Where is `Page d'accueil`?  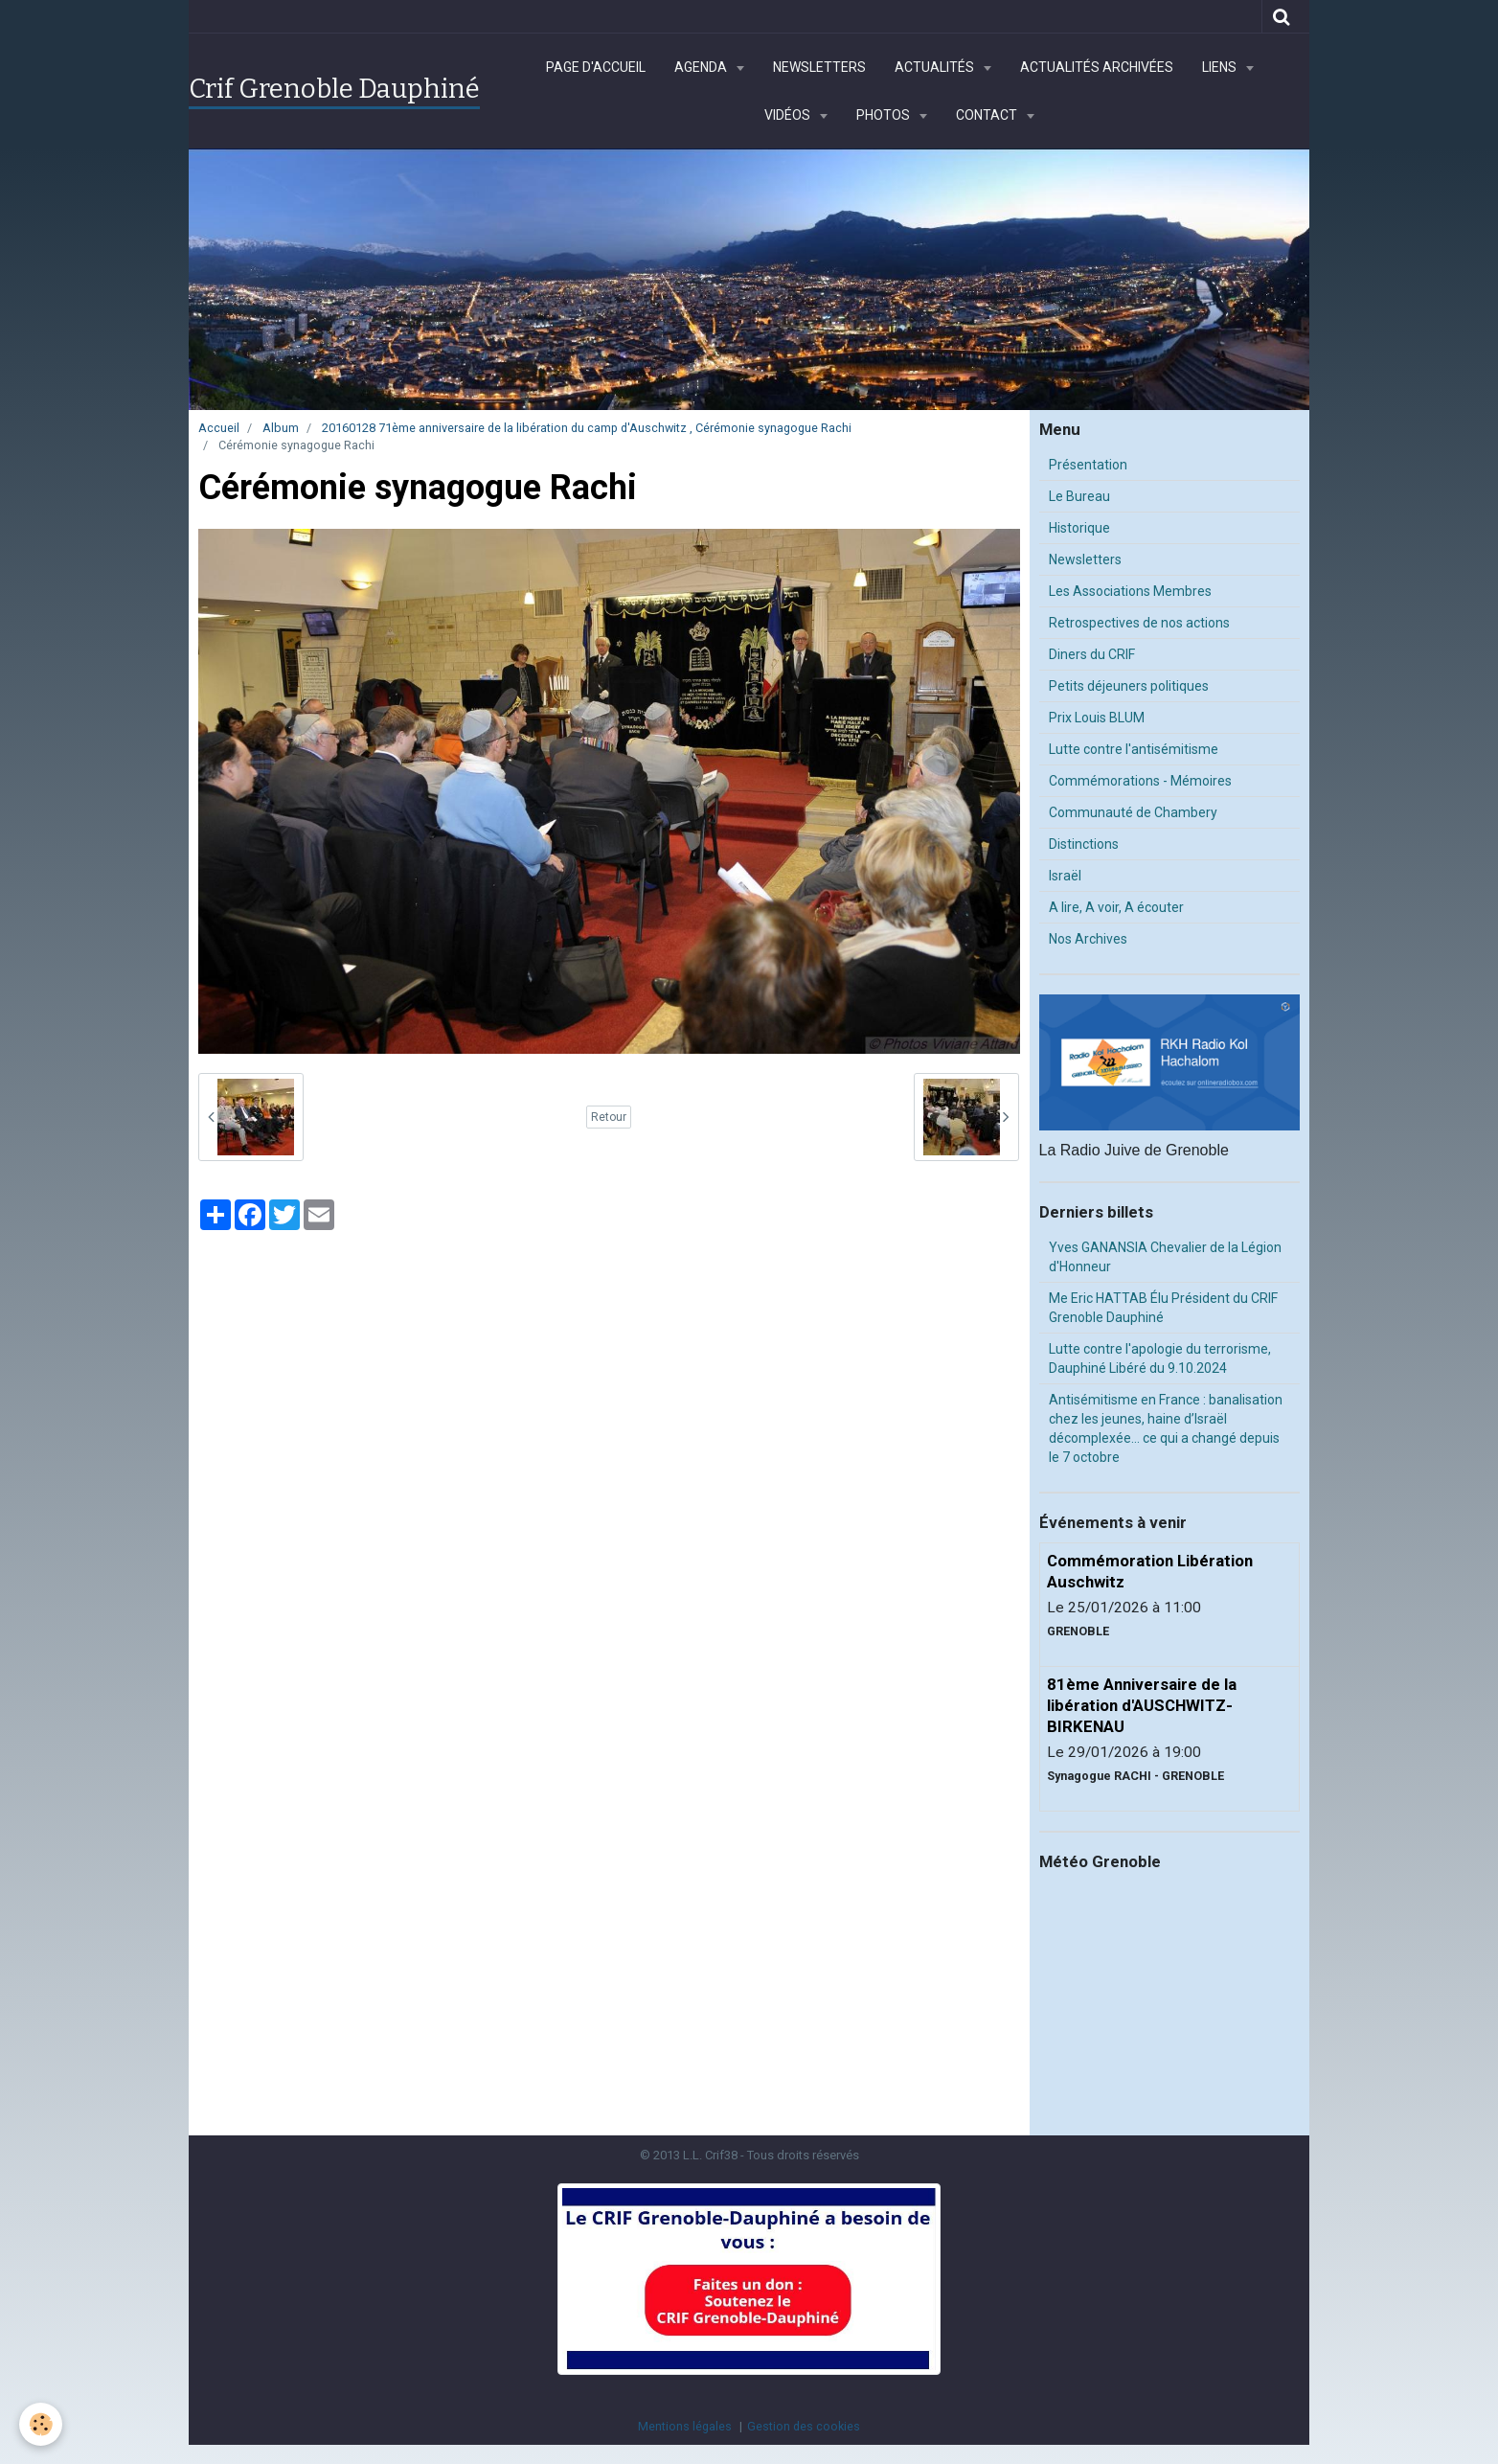
Page d'accueil is located at coordinates (596, 67).